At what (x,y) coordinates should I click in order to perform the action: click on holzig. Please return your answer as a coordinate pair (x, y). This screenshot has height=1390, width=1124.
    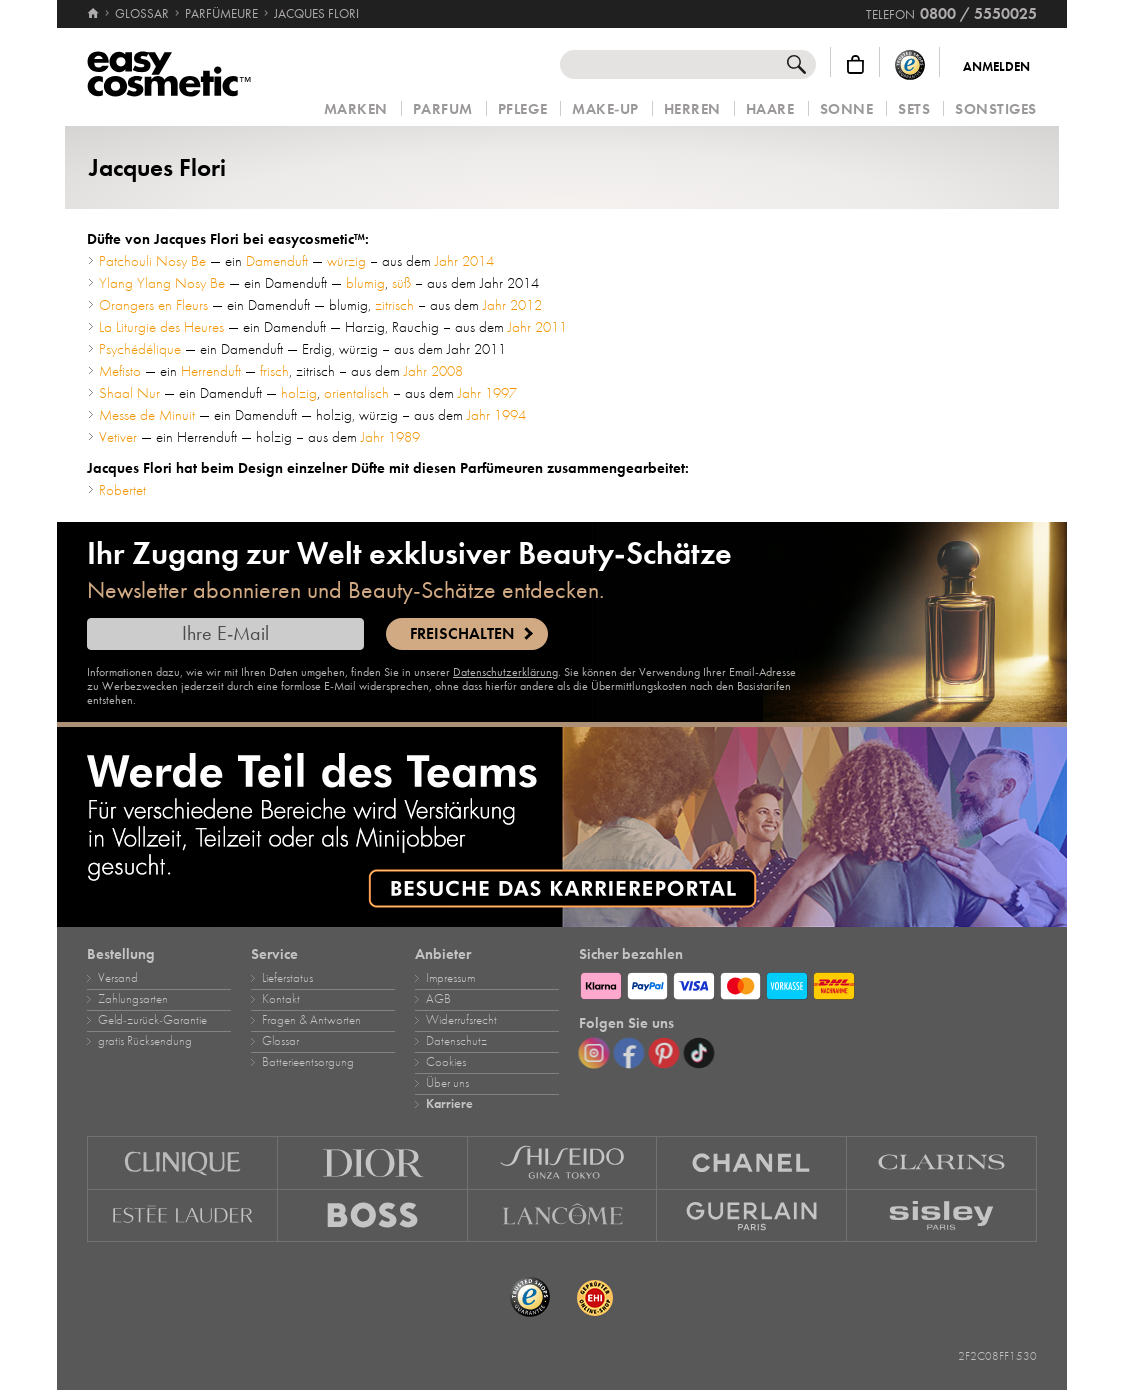
    Looking at the image, I should click on (299, 393).